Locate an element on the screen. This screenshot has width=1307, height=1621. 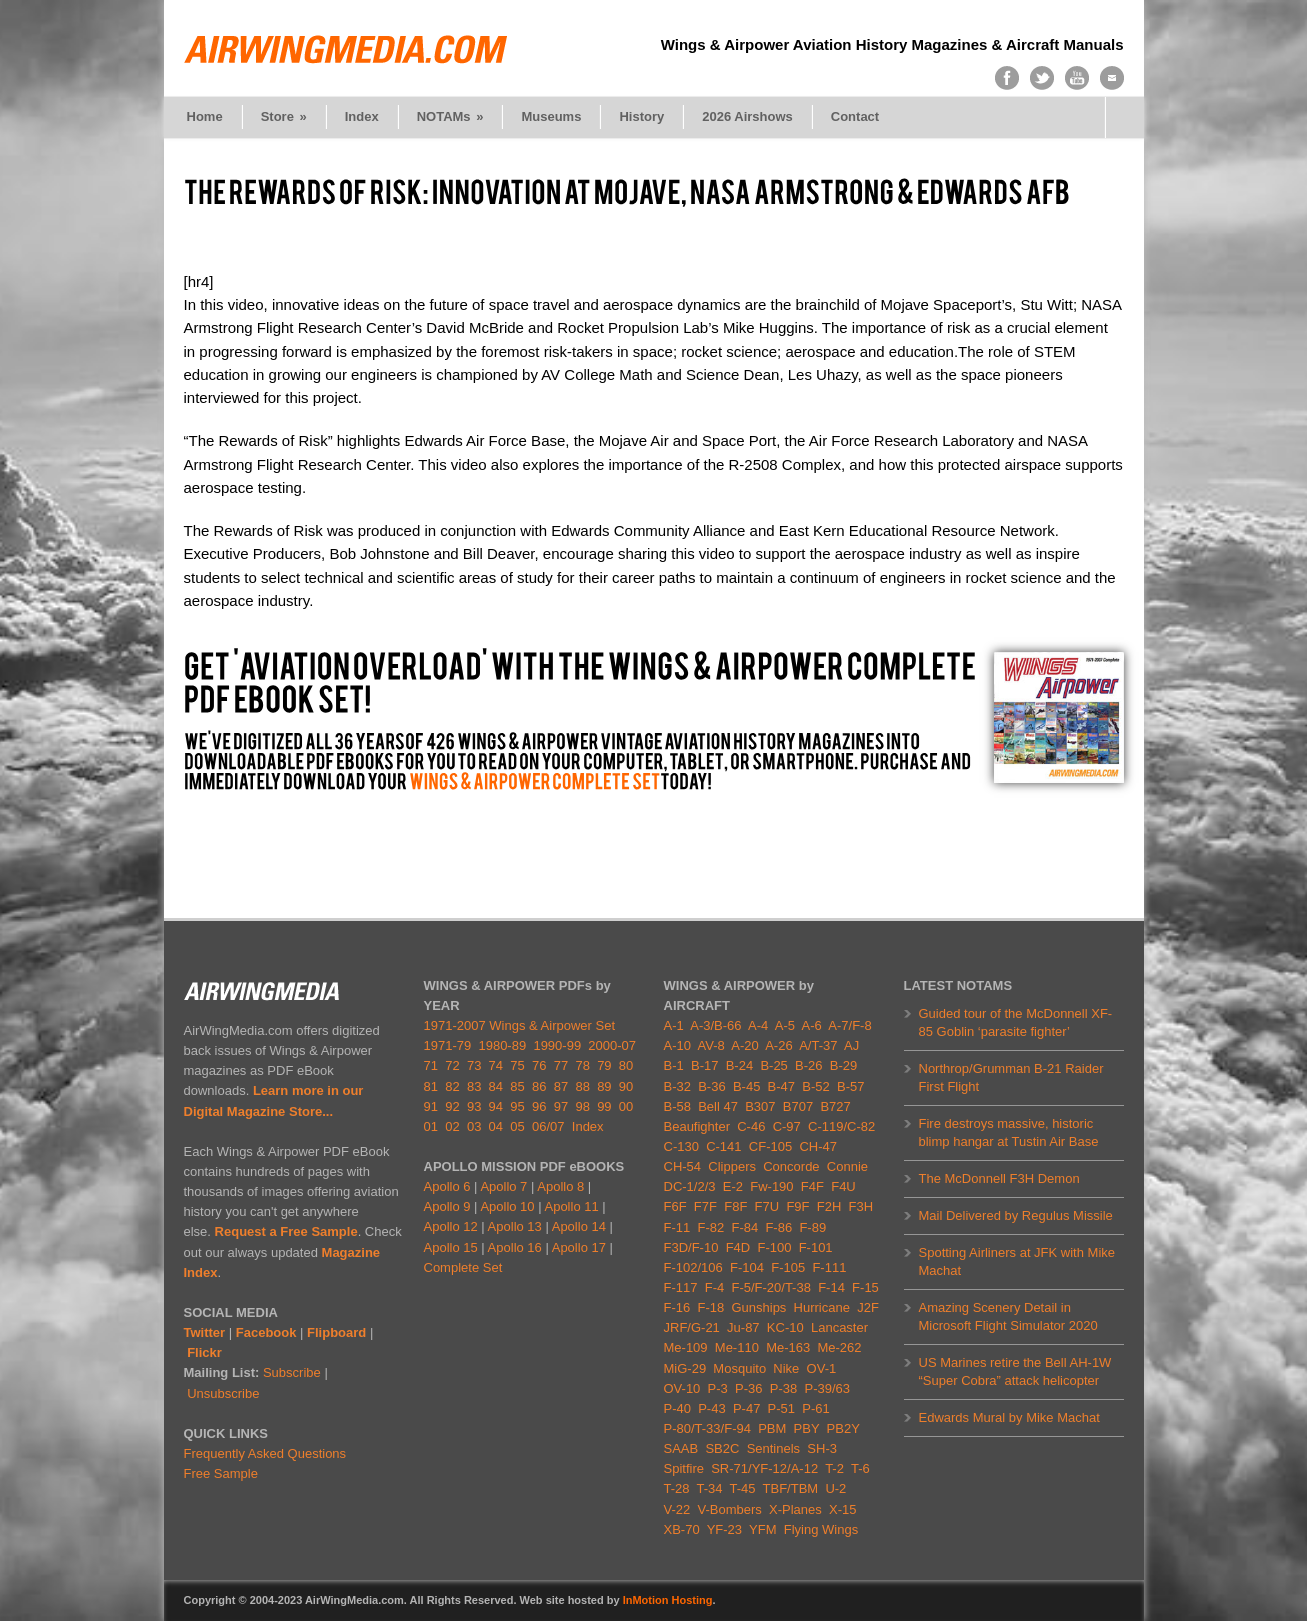
F4D is located at coordinates (738, 1247).